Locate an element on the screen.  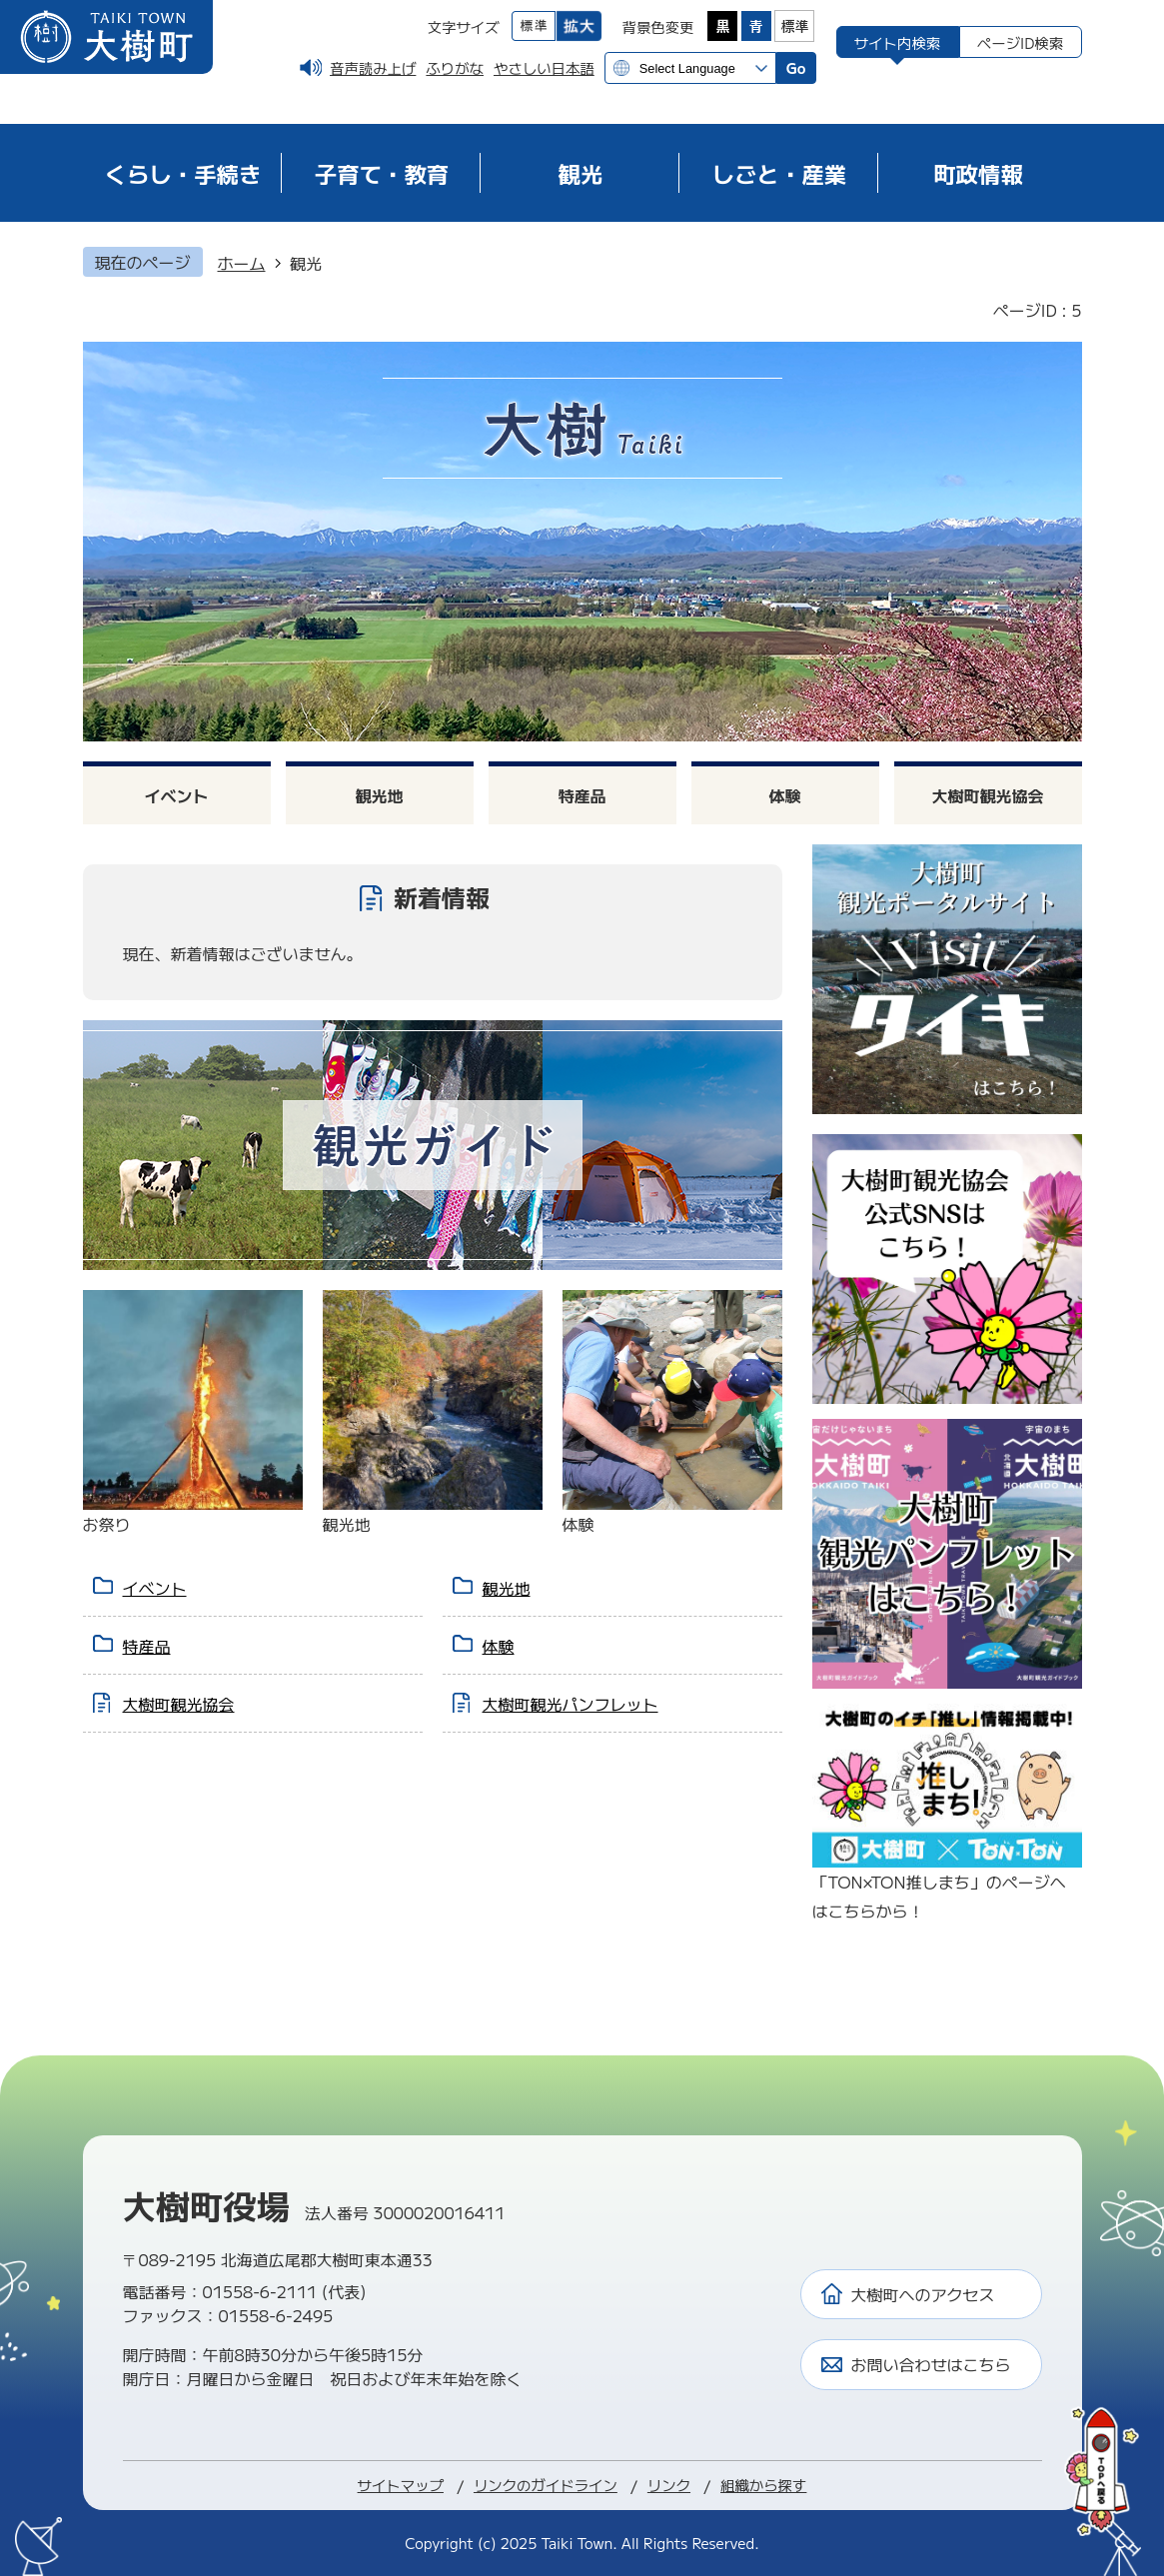
やさしい日本語 is located at coordinates (544, 67).